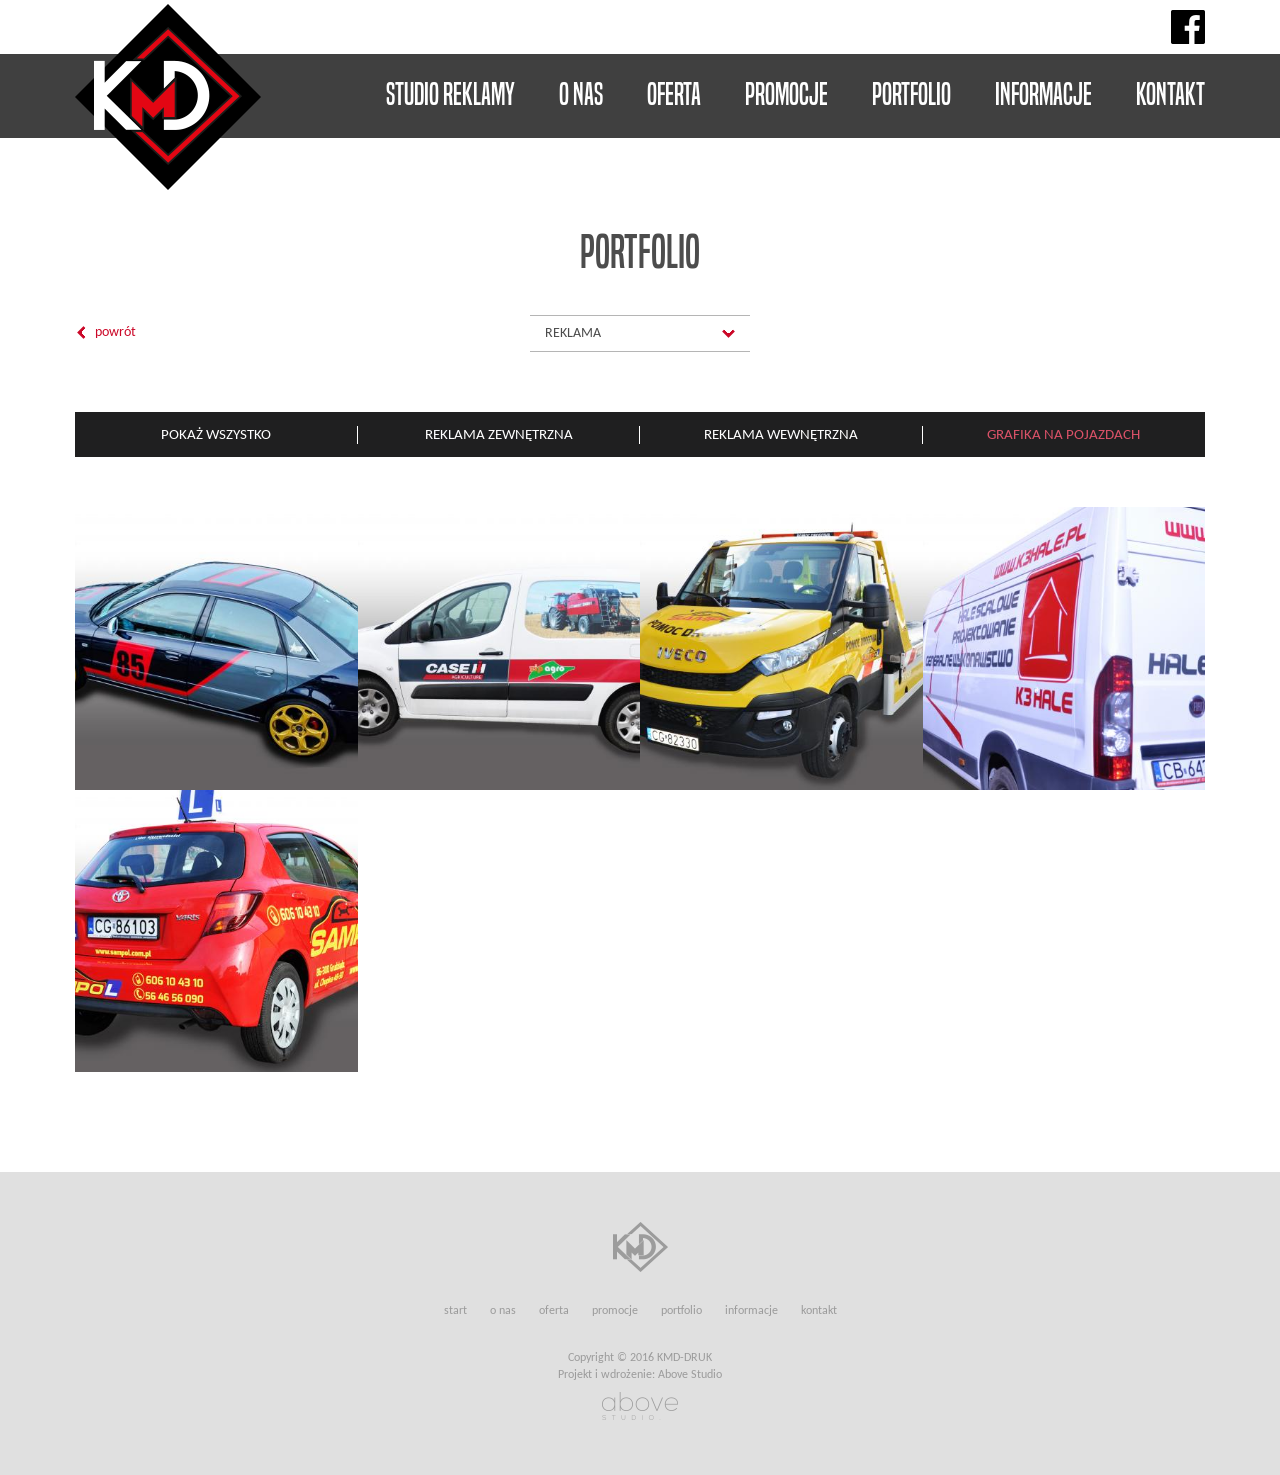  What do you see at coordinates (1043, 94) in the screenshot?
I see `Informacje` at bounding box center [1043, 94].